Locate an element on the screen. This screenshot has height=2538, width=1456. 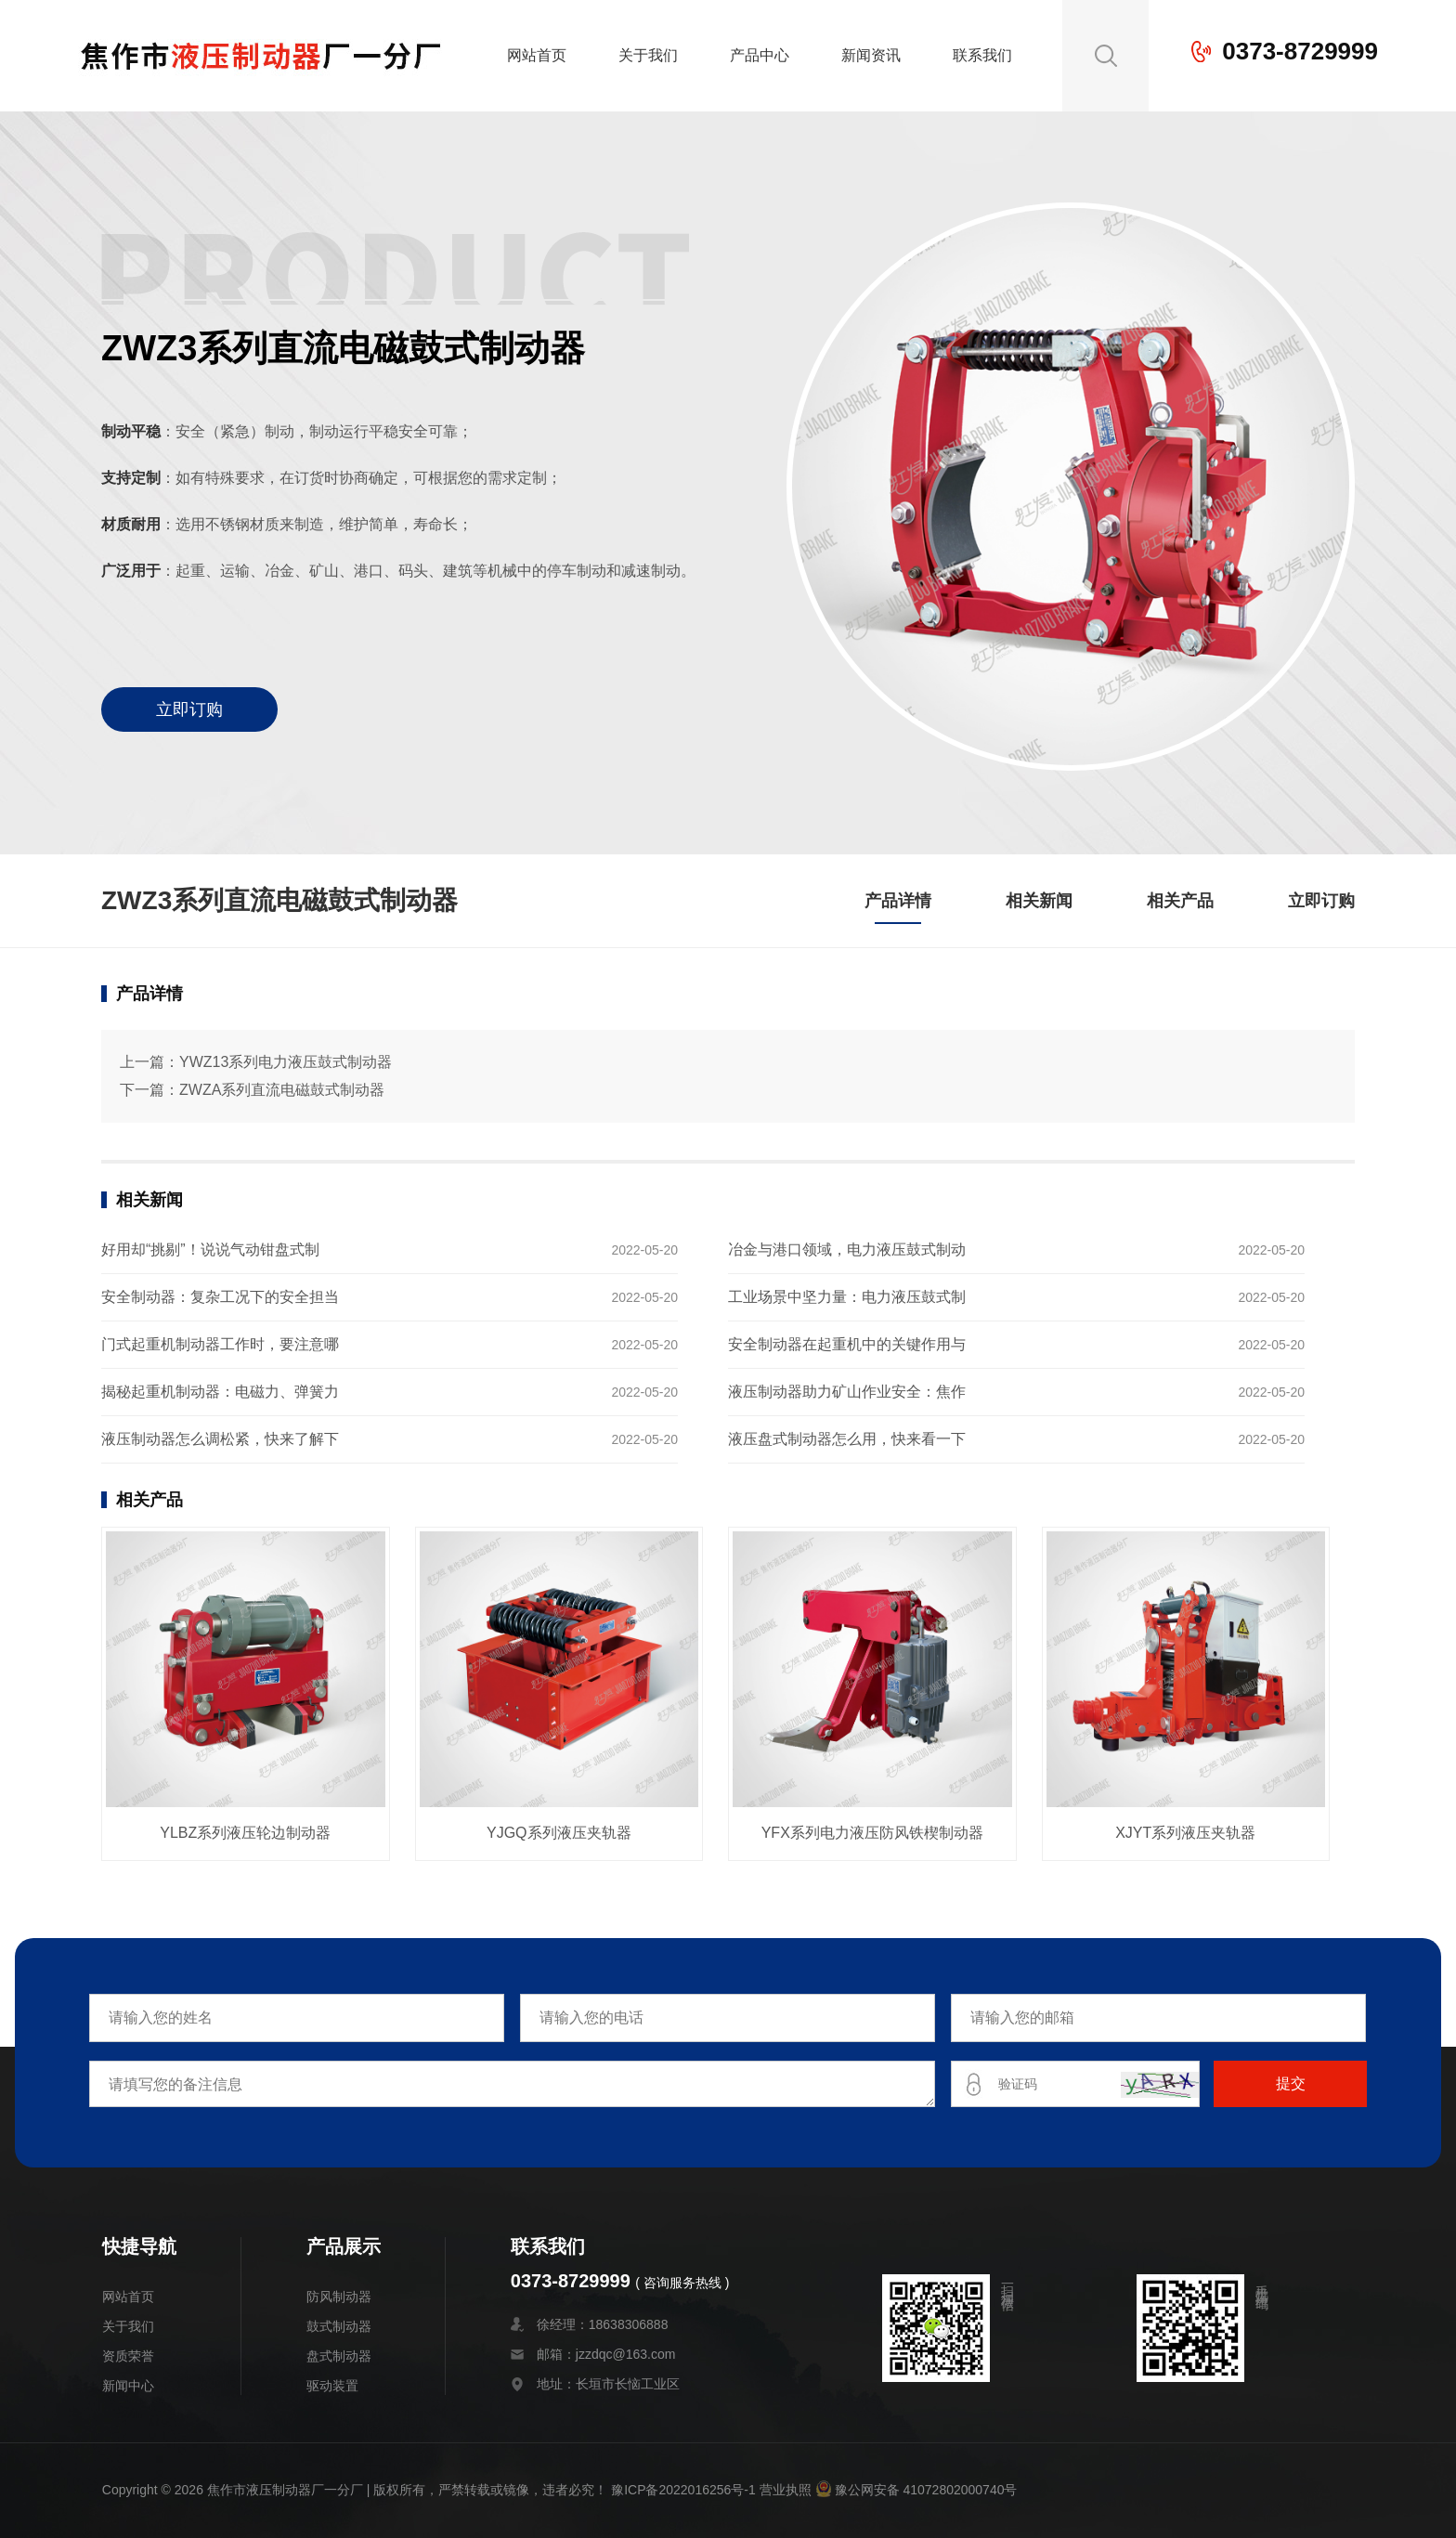
豫公网安备 41072802000740号 is located at coordinates (916, 2489).